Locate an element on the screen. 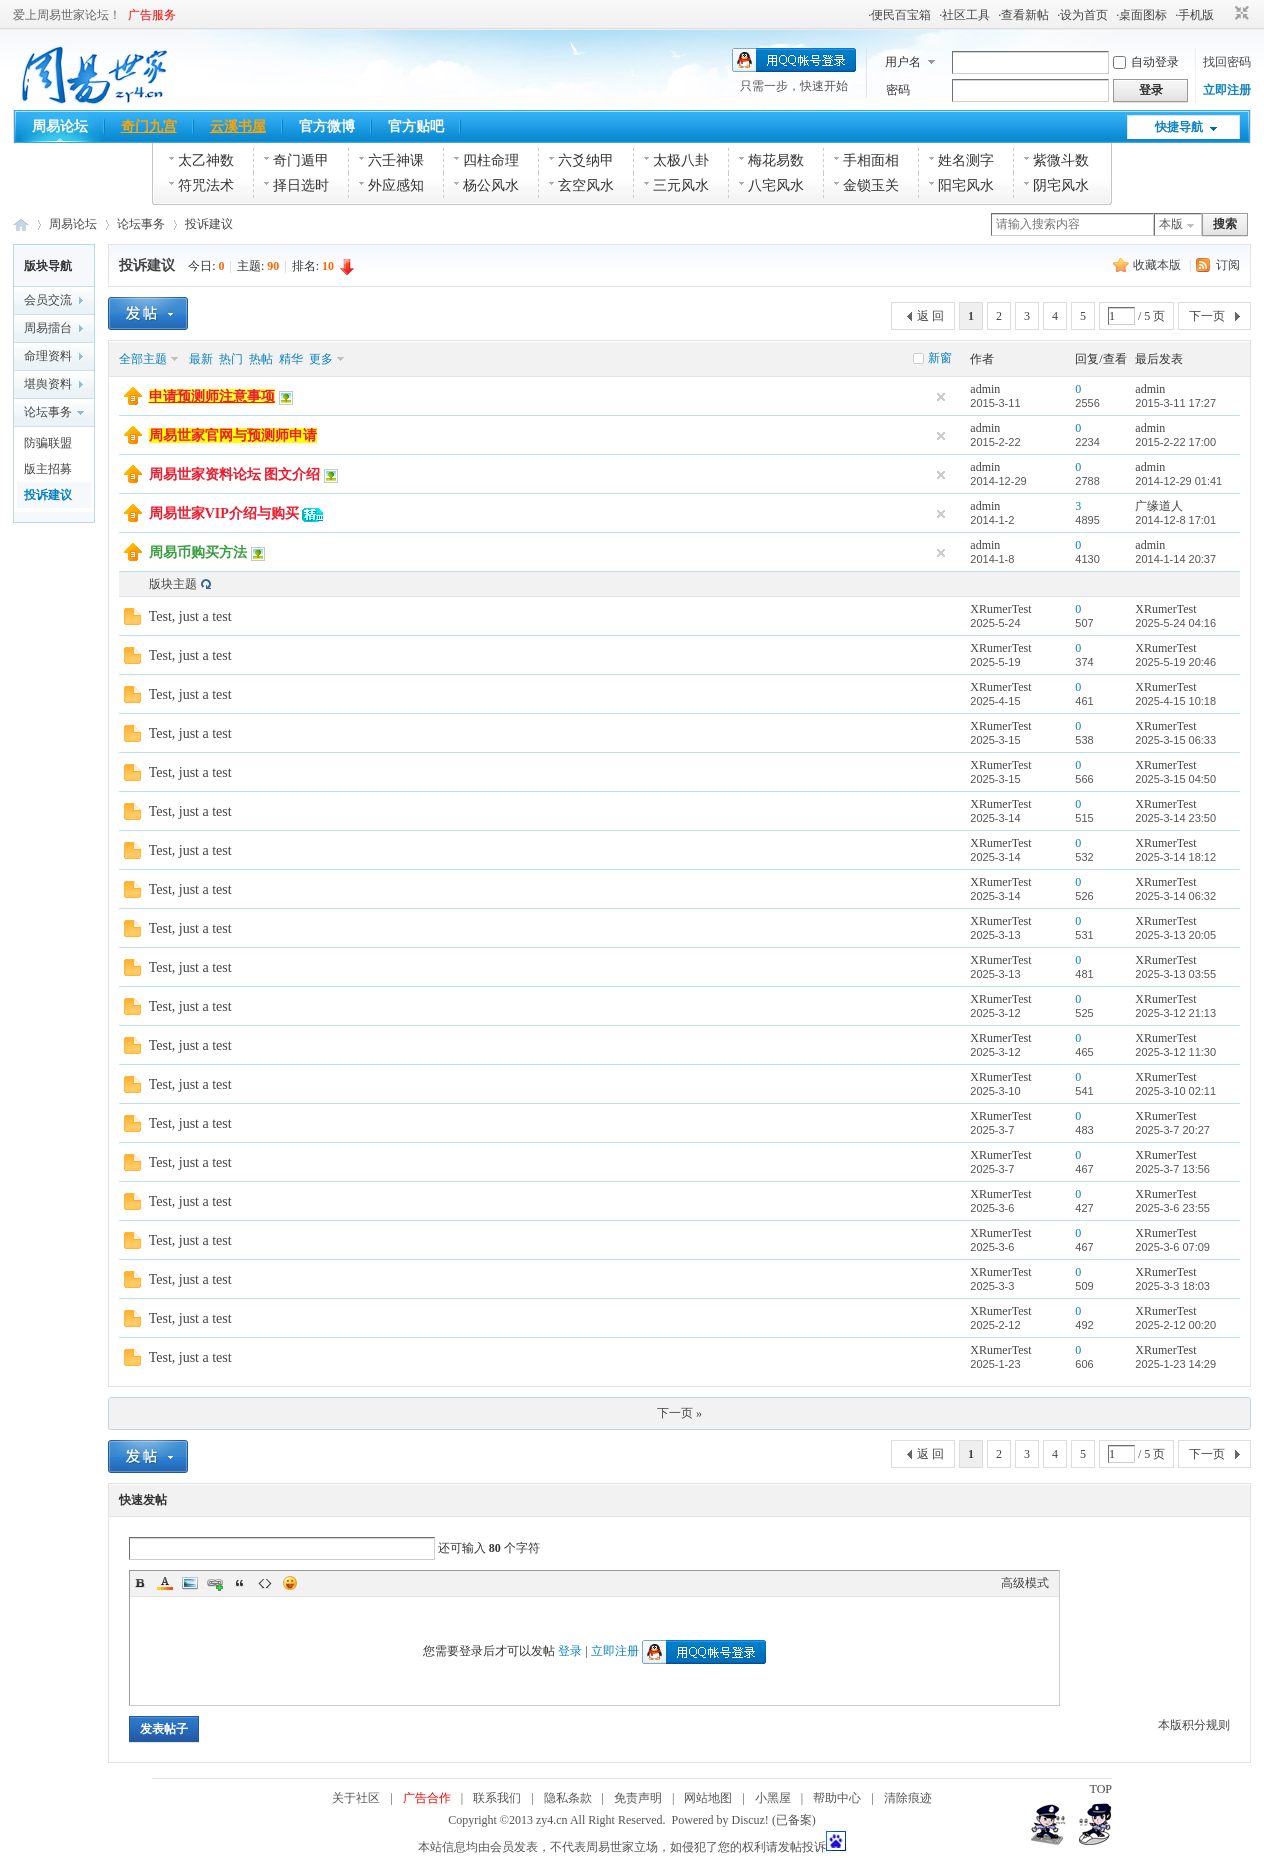 Image resolution: width=1264 pixels, height=1858 pixels. ·社区工具 is located at coordinates (964, 15).